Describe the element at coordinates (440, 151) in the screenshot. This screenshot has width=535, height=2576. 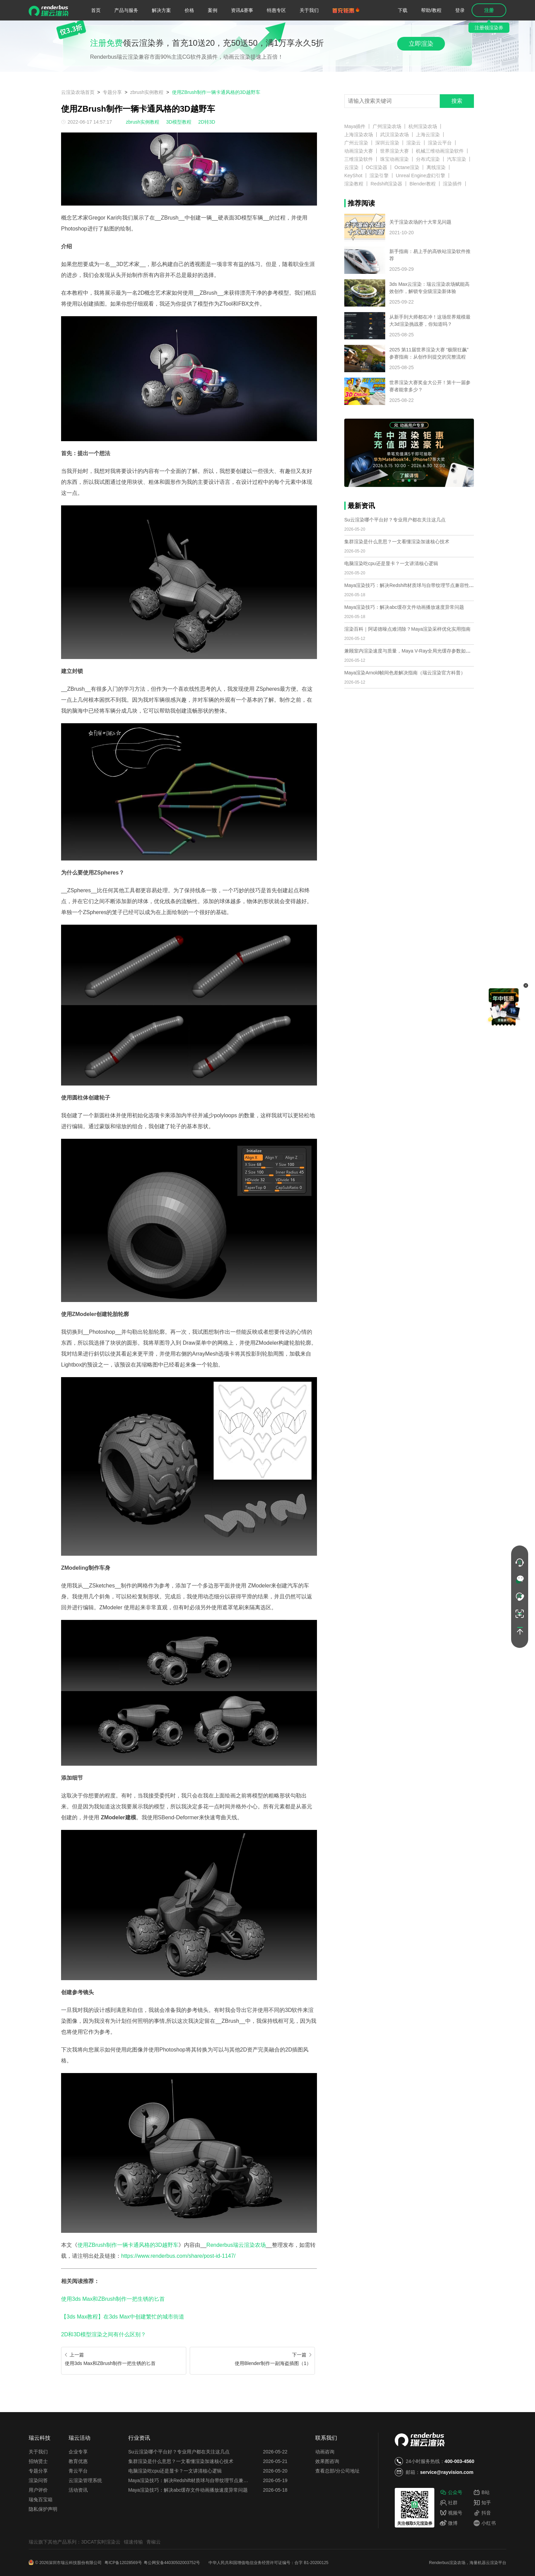
I see `机械三维动画渲染软件` at that location.